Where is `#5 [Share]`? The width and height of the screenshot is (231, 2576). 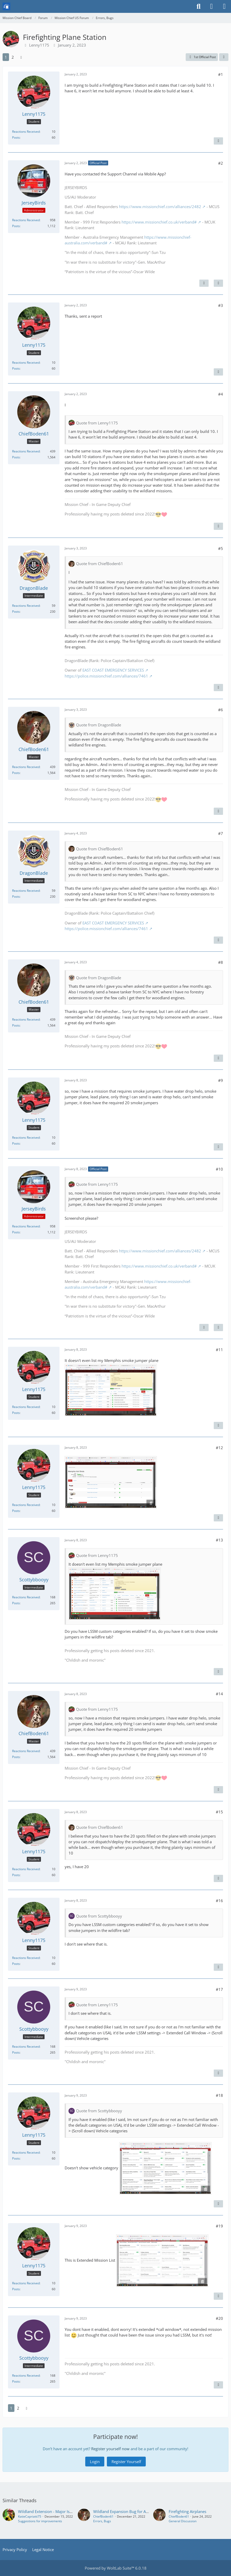
#5 [Share] is located at coordinates (220, 548).